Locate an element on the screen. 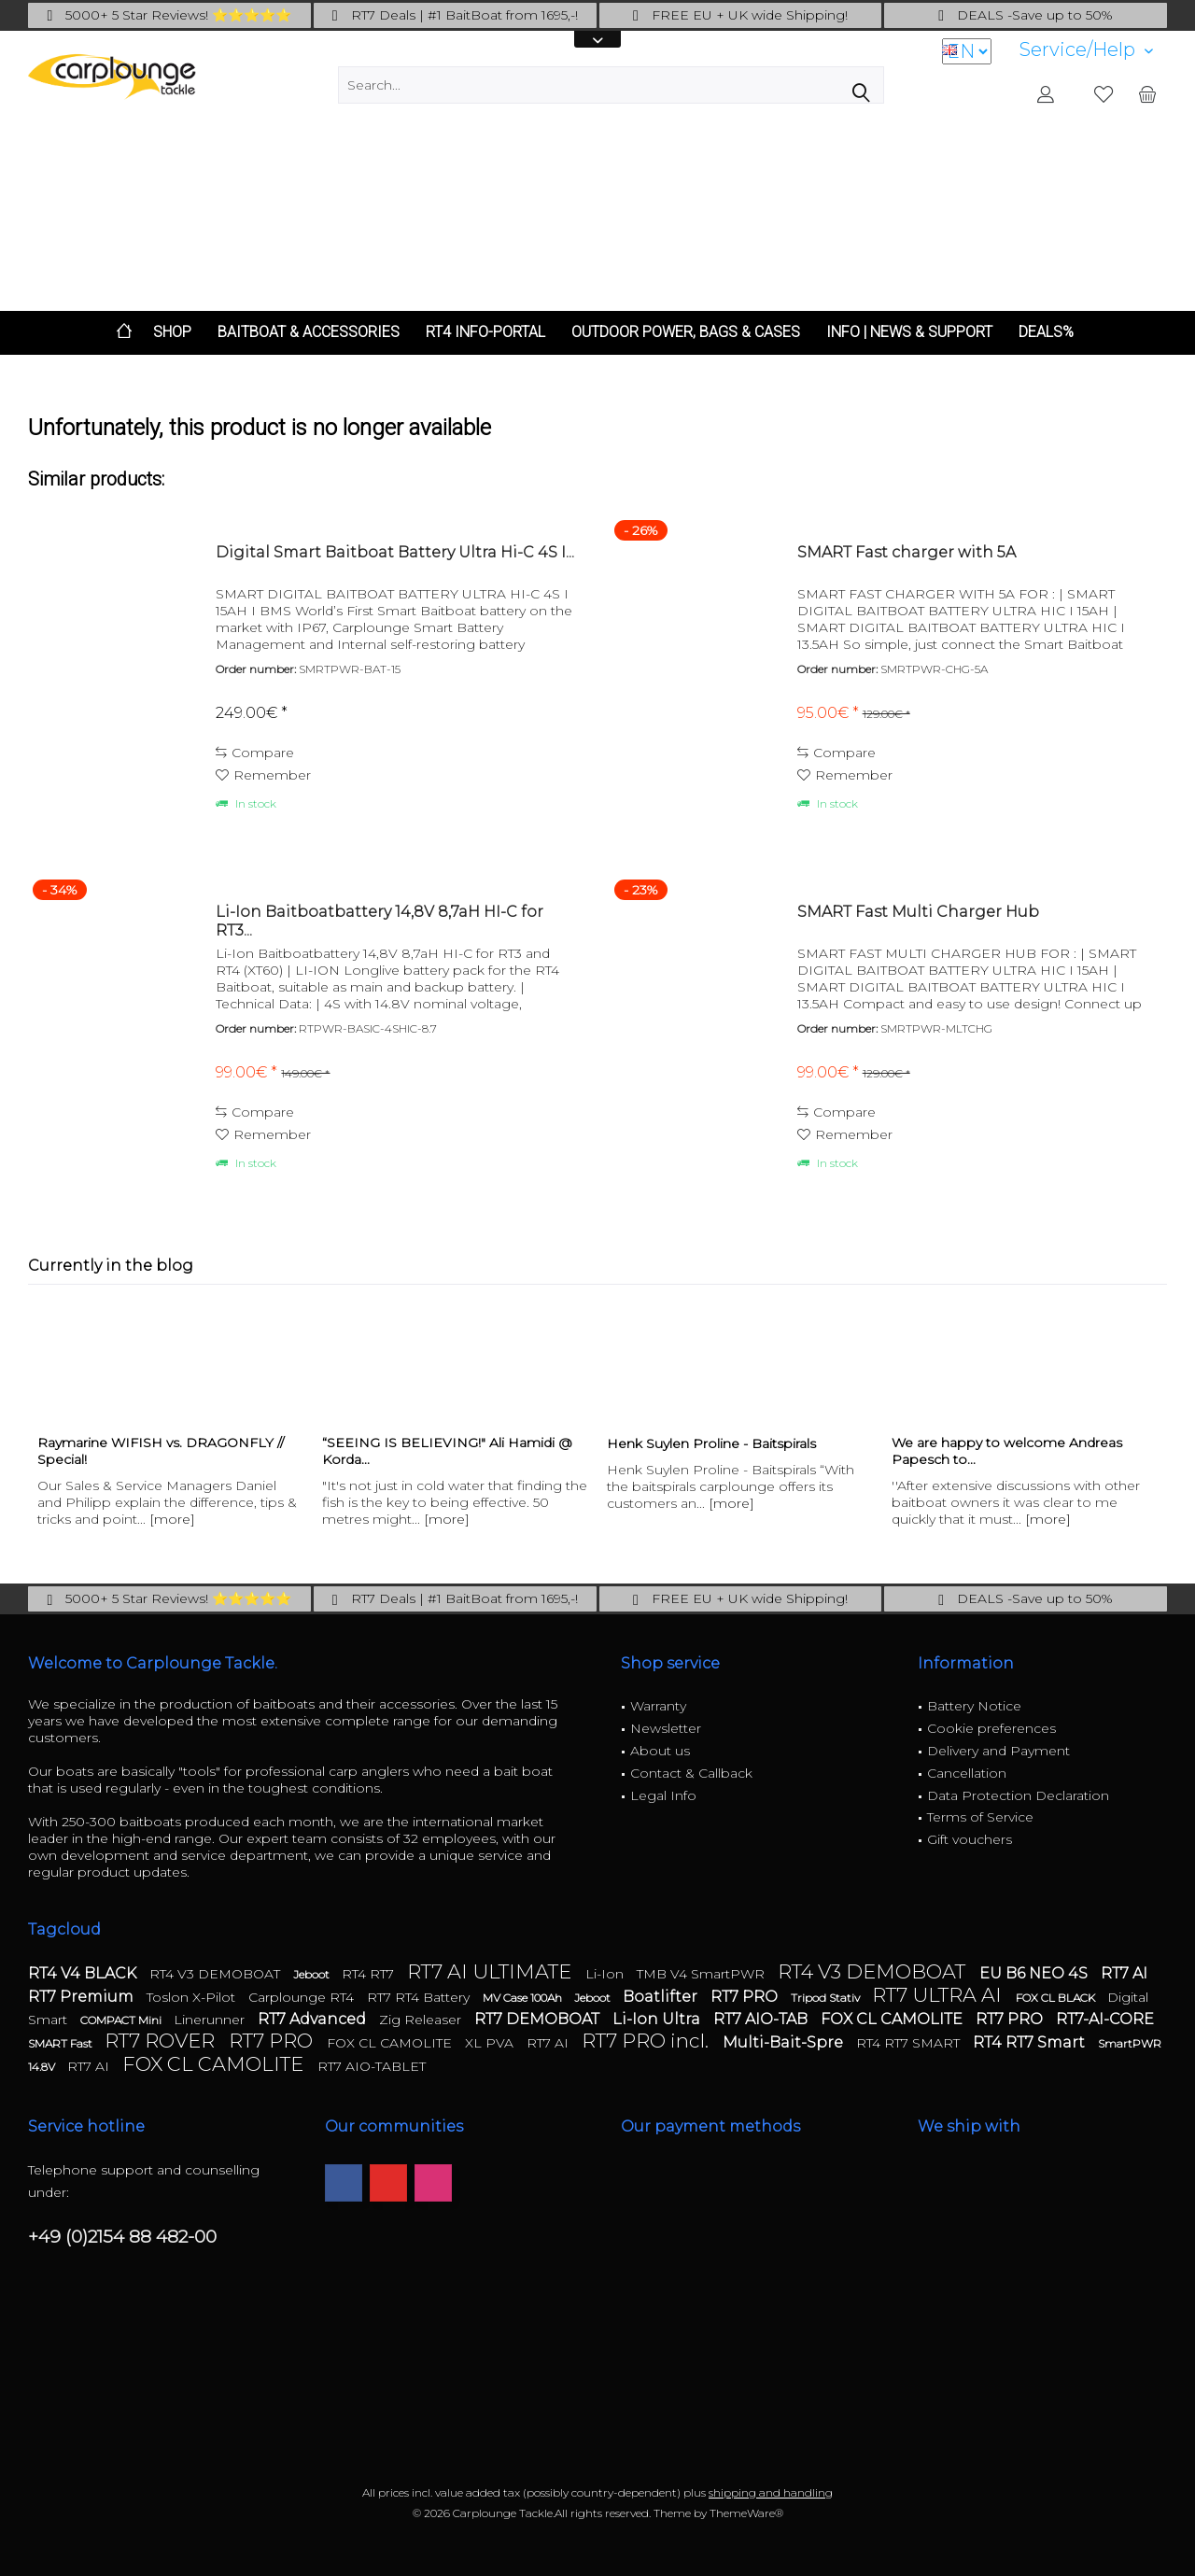  COMPACT Mini is located at coordinates (122, 2020).